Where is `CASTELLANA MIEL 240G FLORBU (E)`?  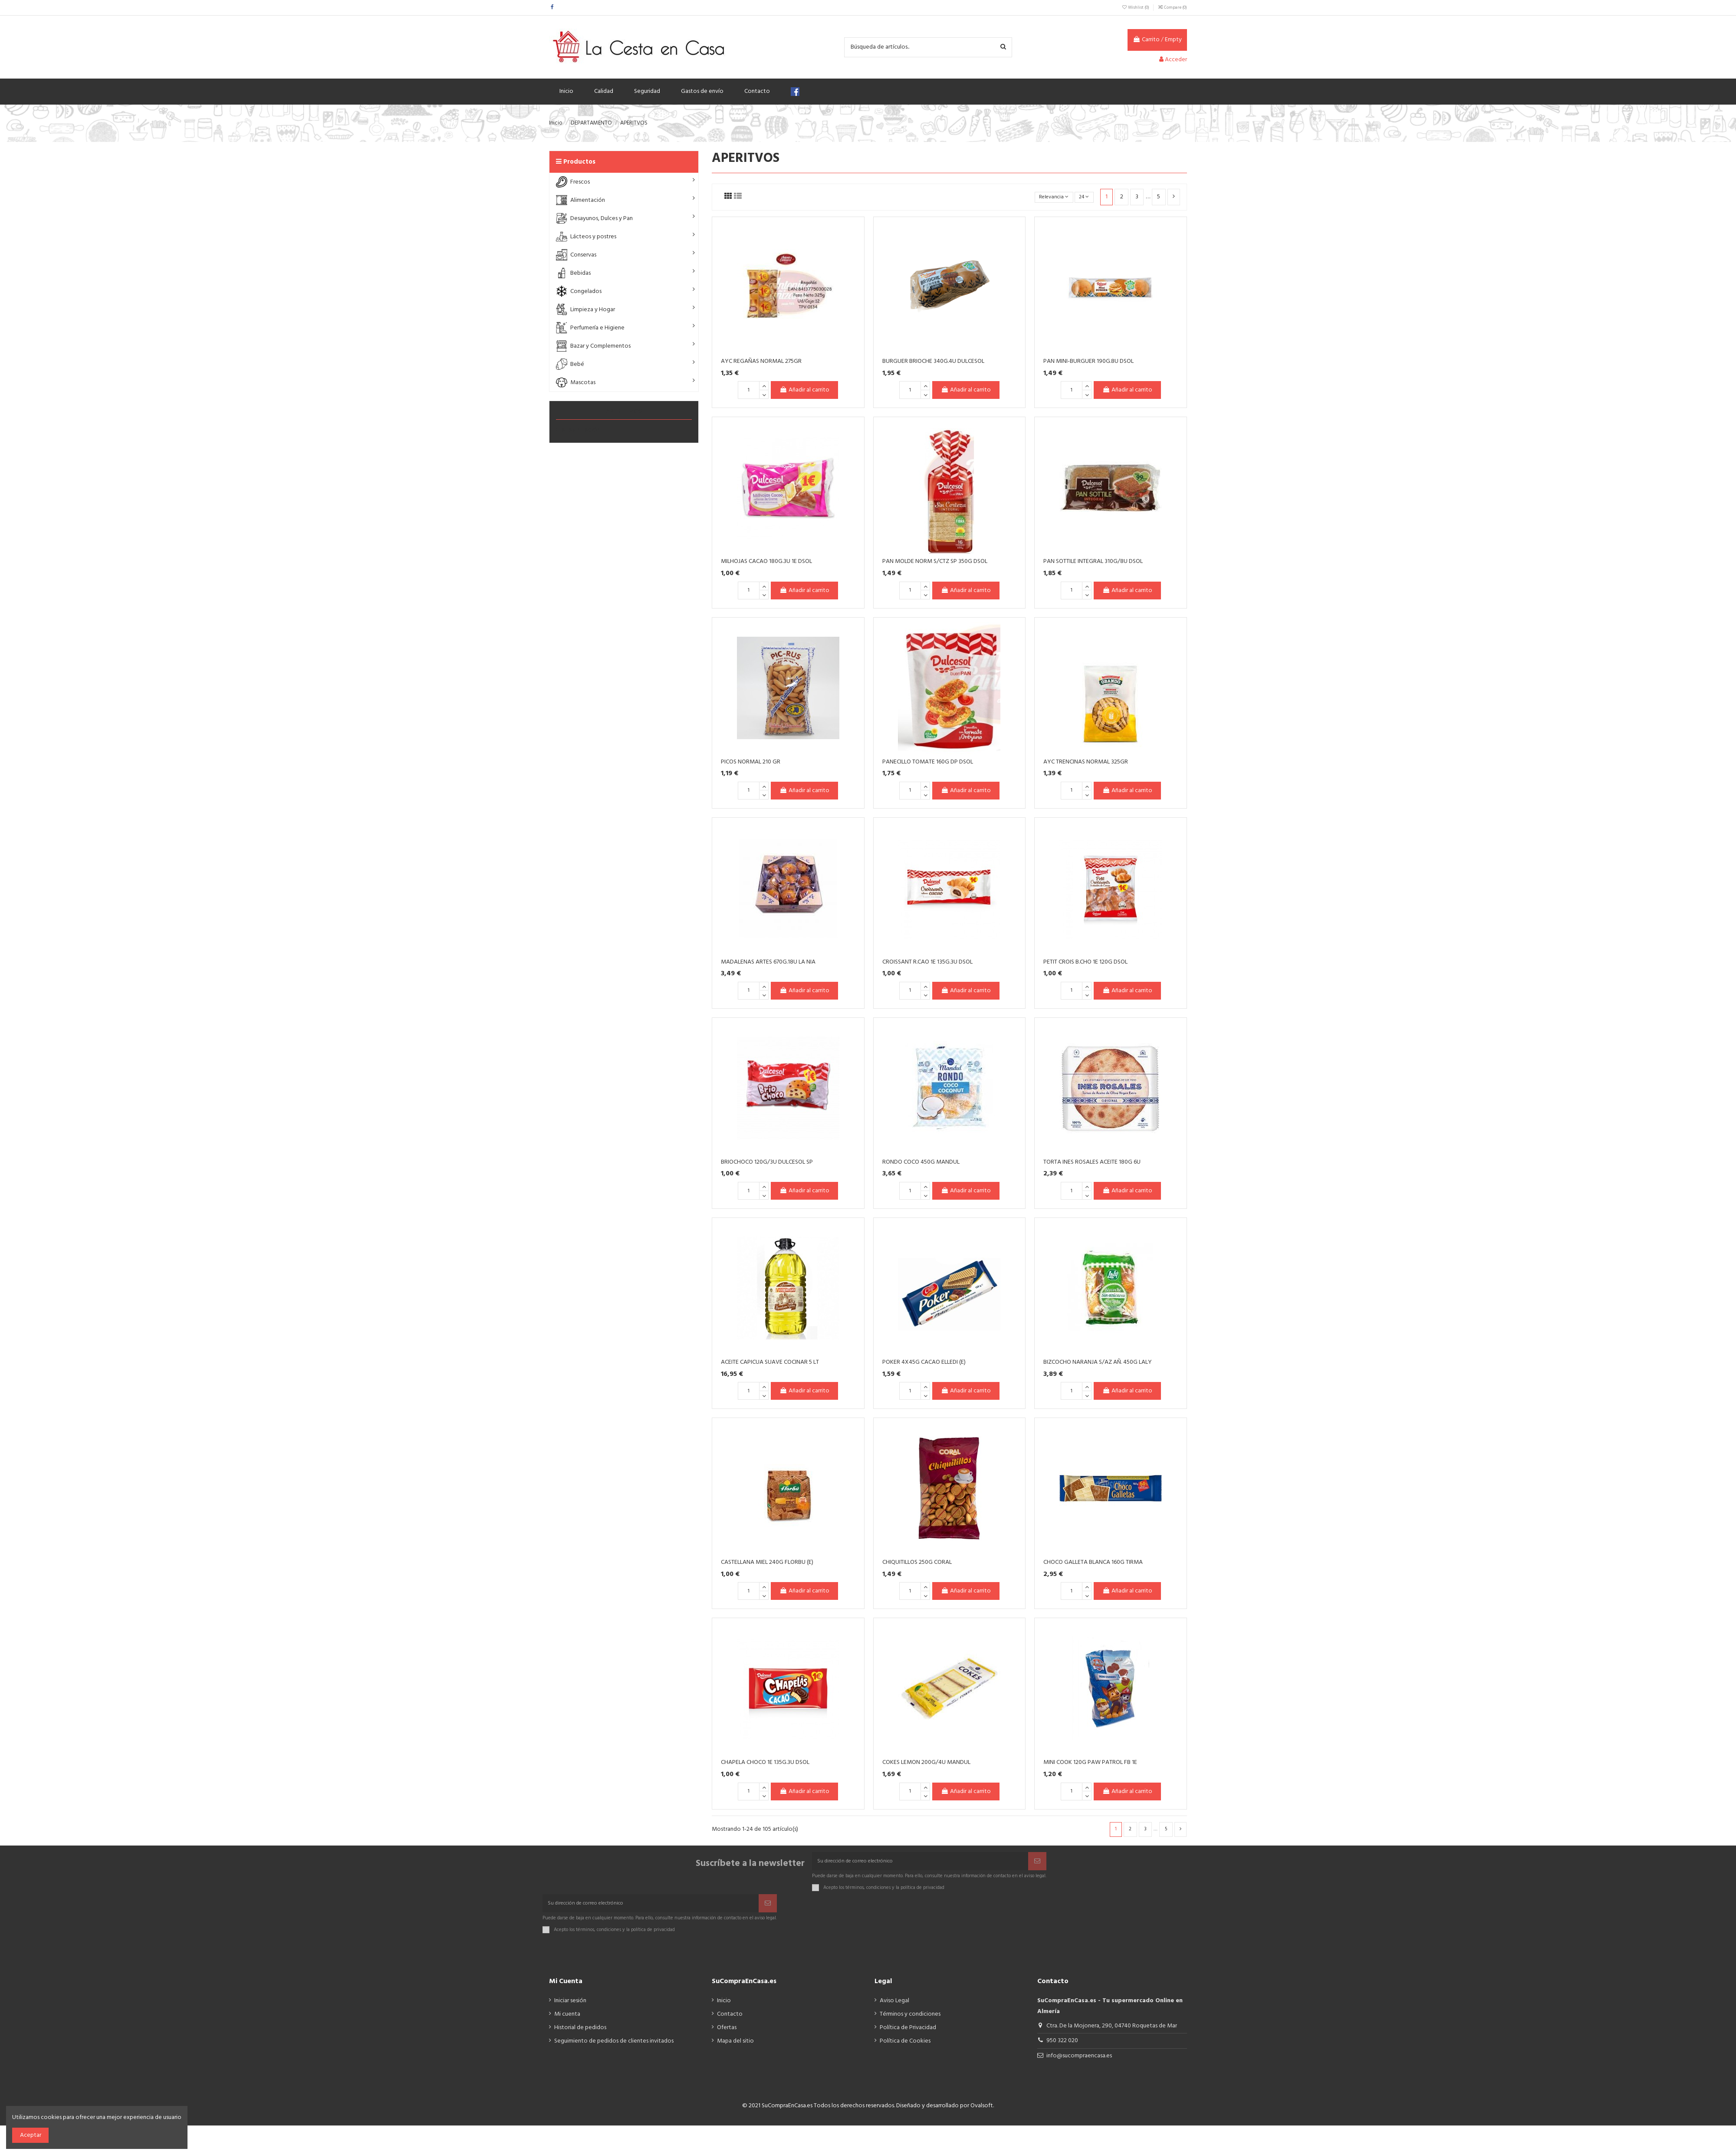 CASTELLANA MIEL 240G FLORBU (E) is located at coordinates (767, 1562).